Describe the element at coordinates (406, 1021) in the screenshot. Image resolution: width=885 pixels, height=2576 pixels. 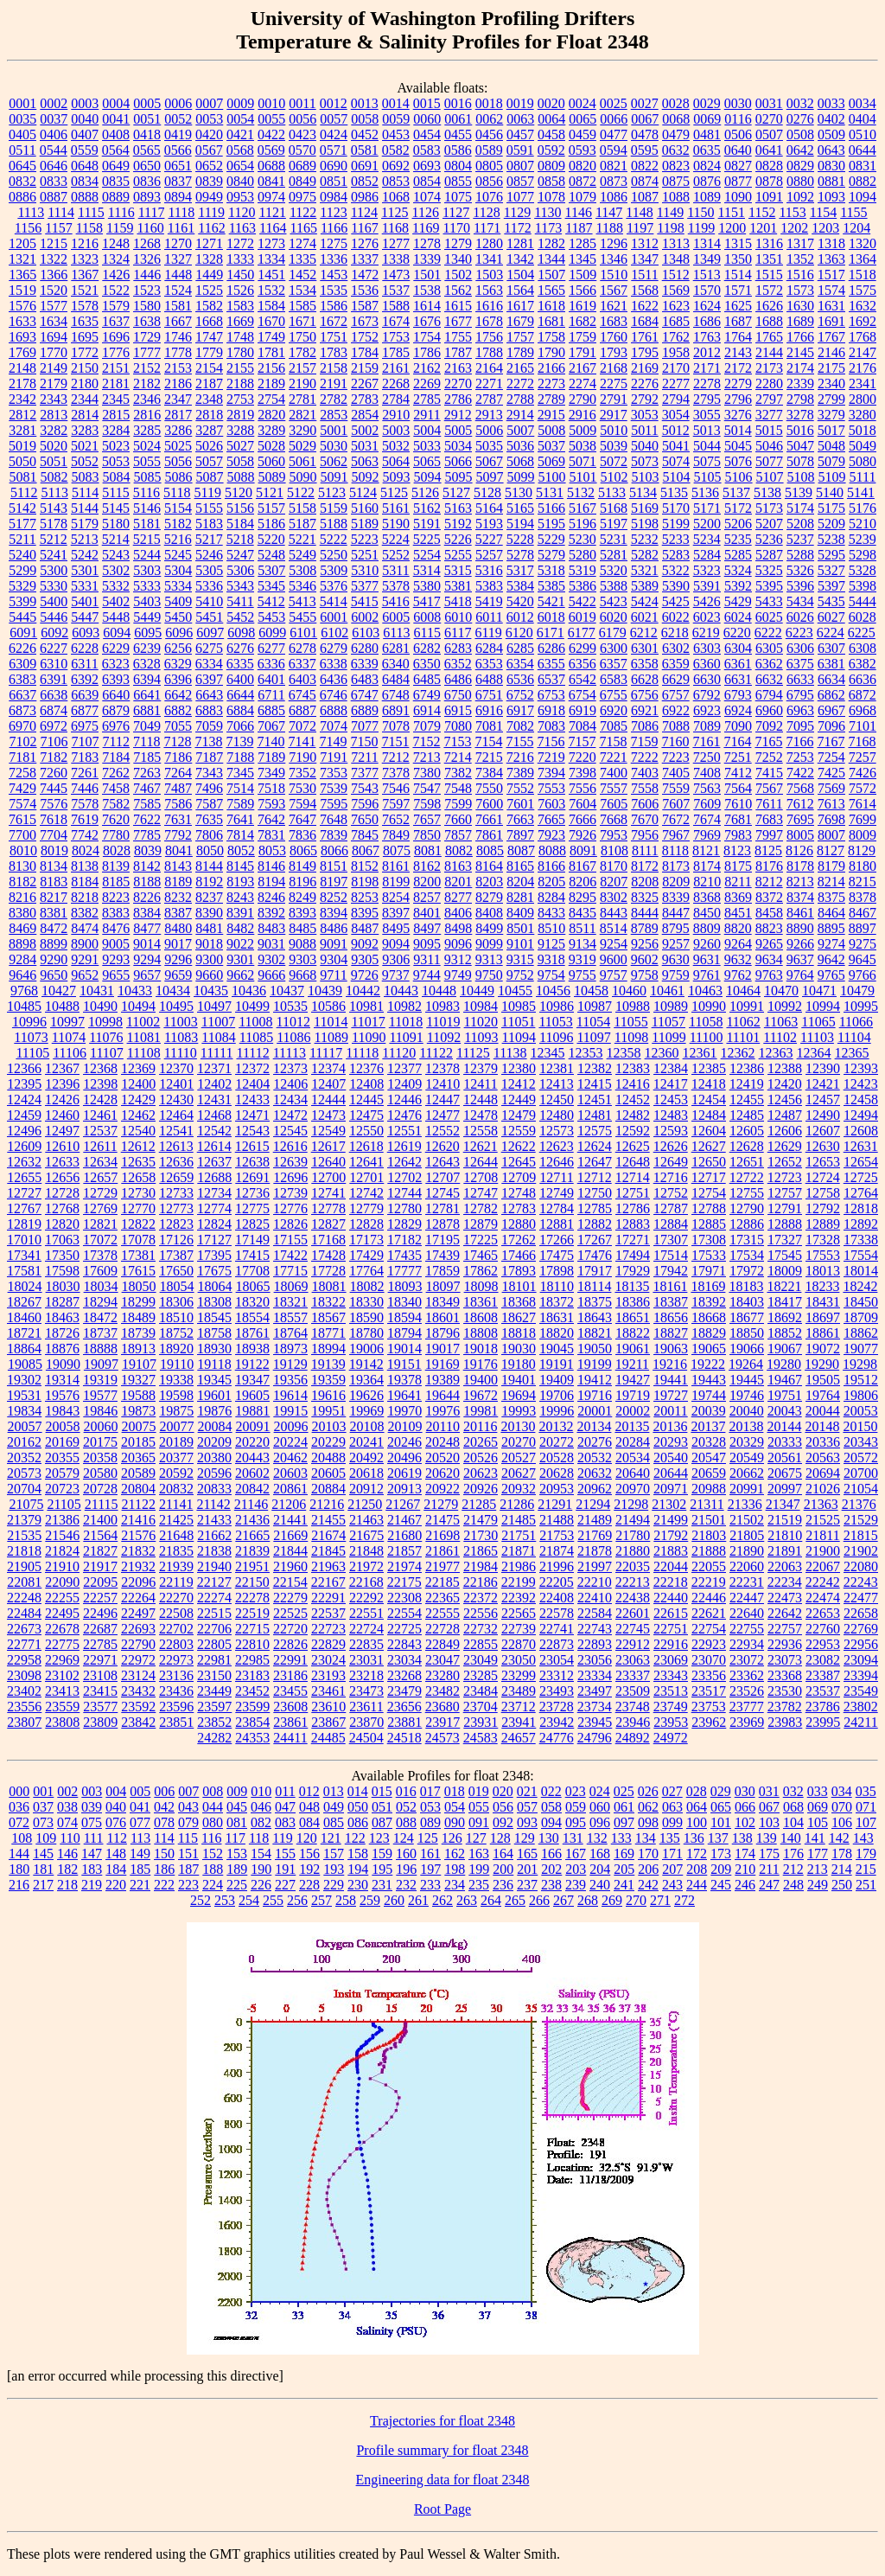
I see `11018` at that location.